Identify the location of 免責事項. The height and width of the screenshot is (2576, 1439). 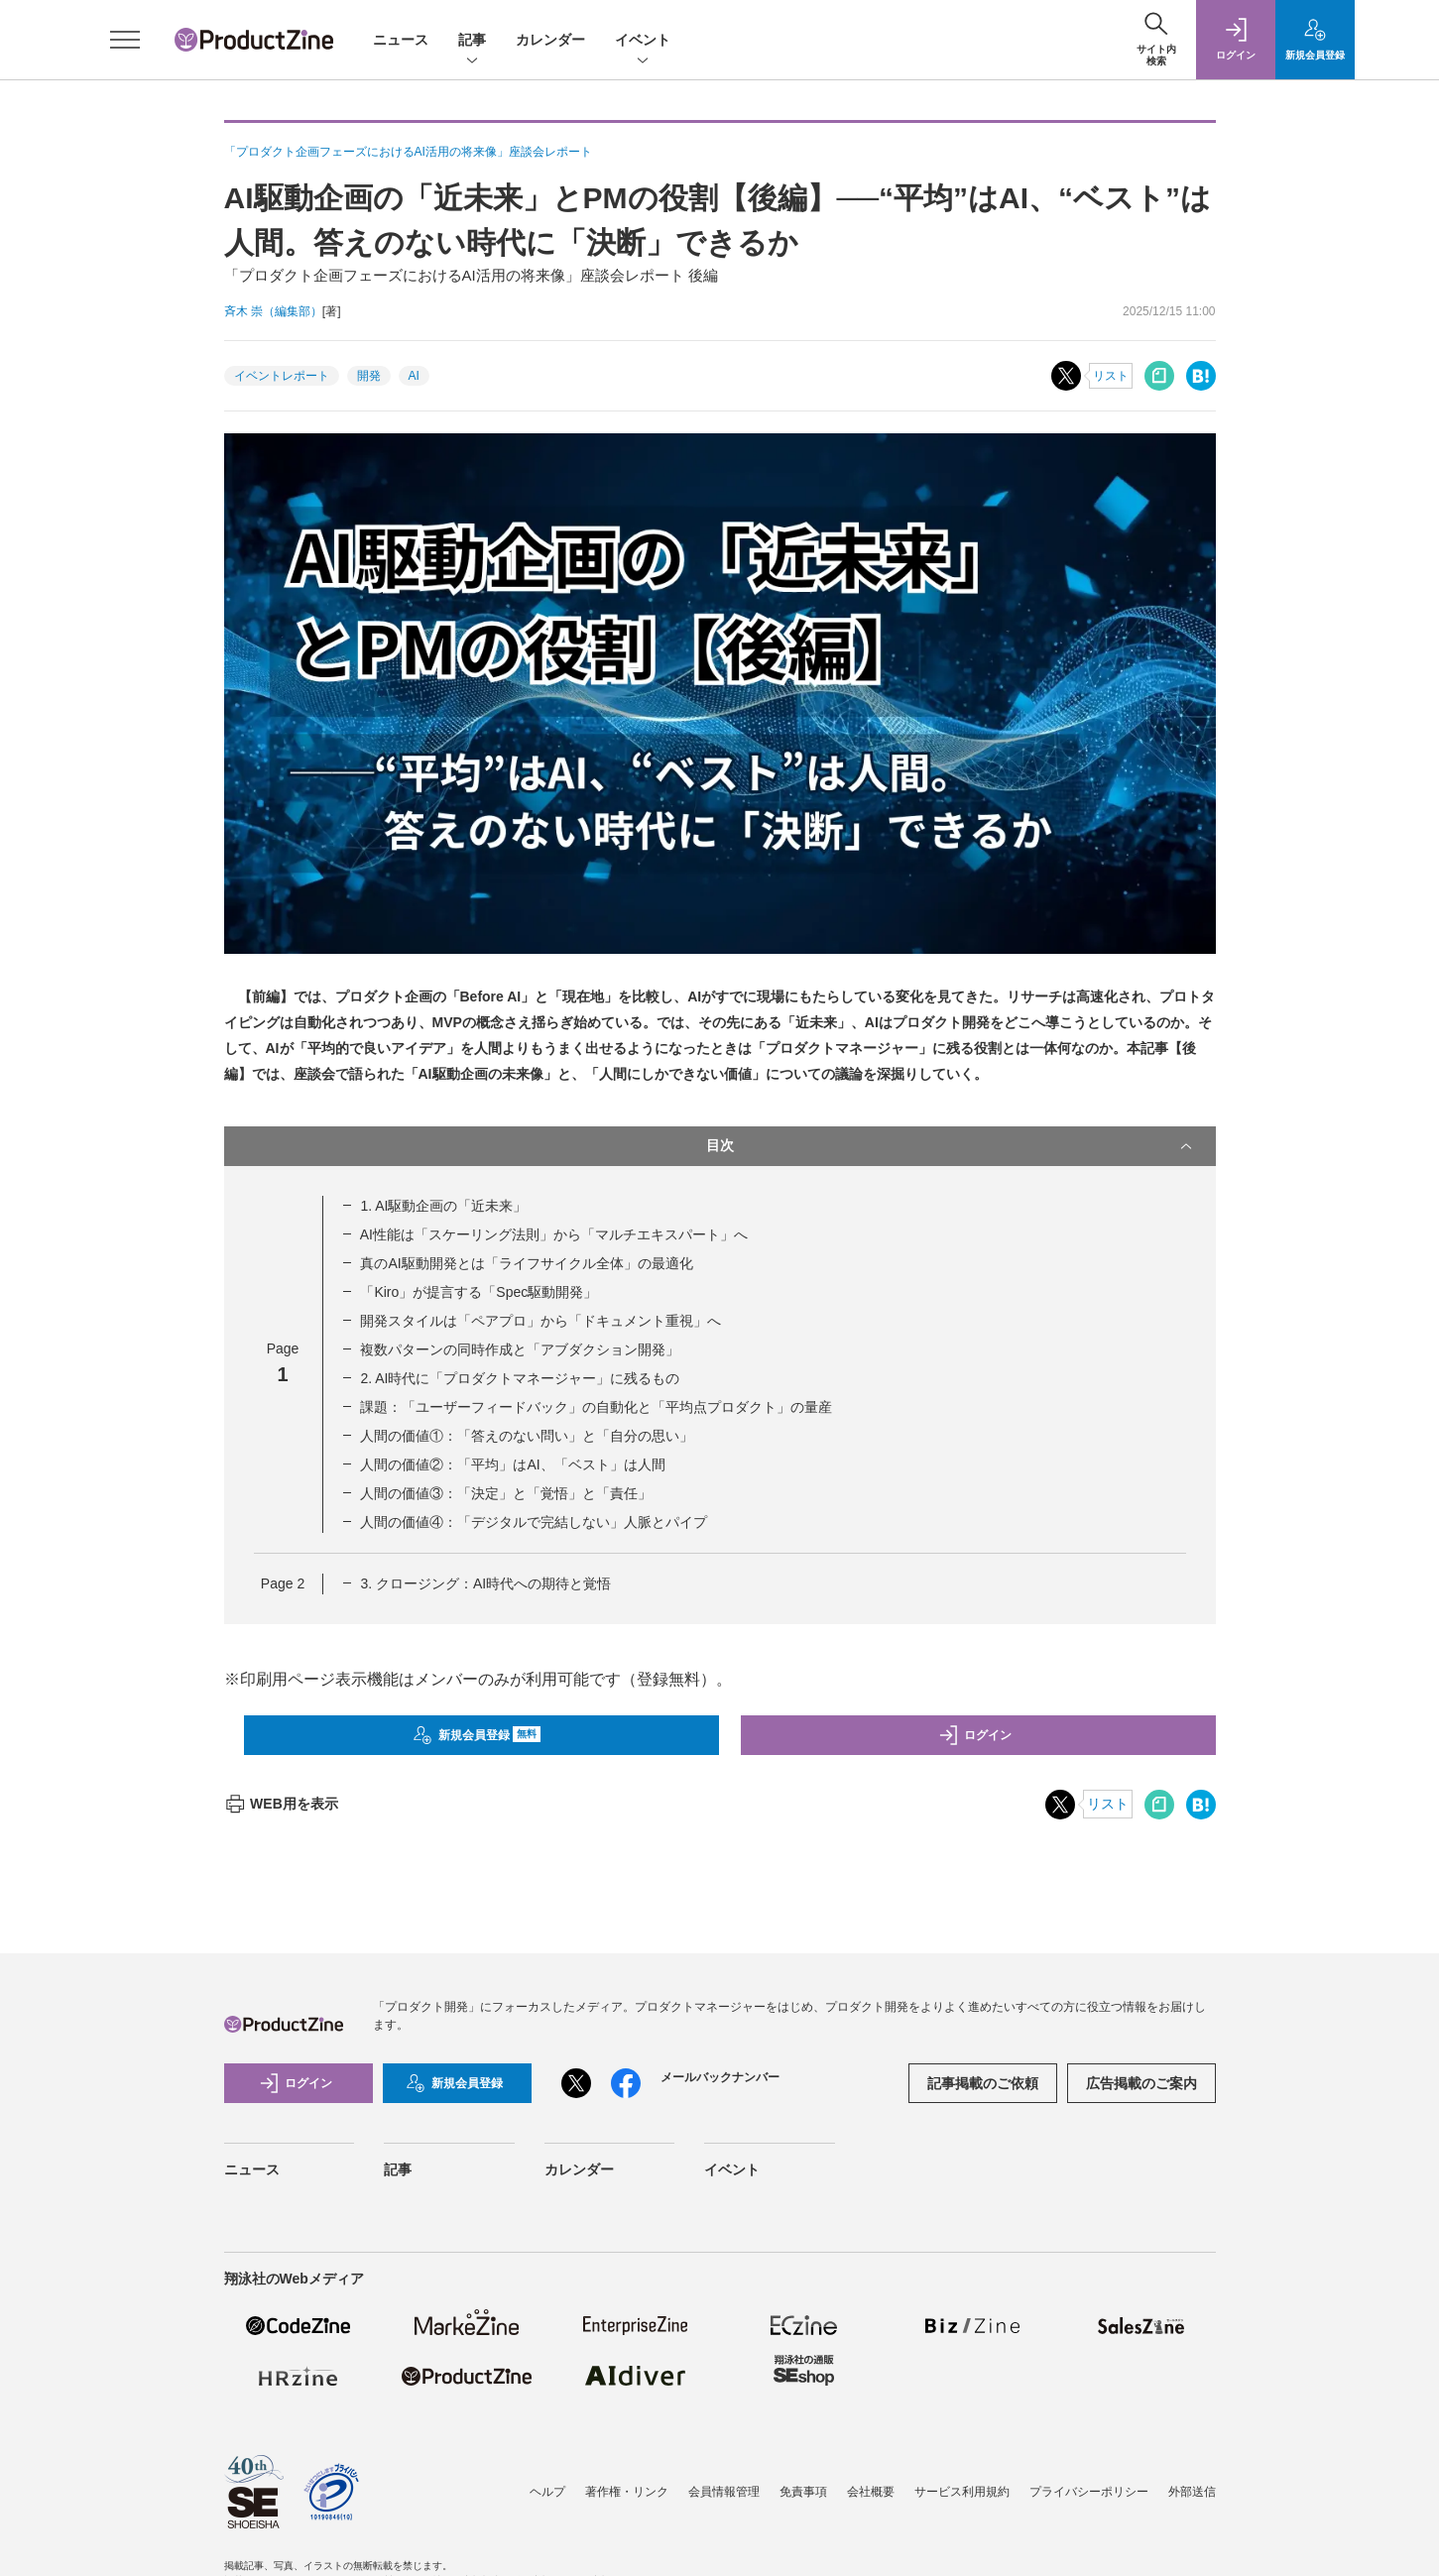
(803, 2492).